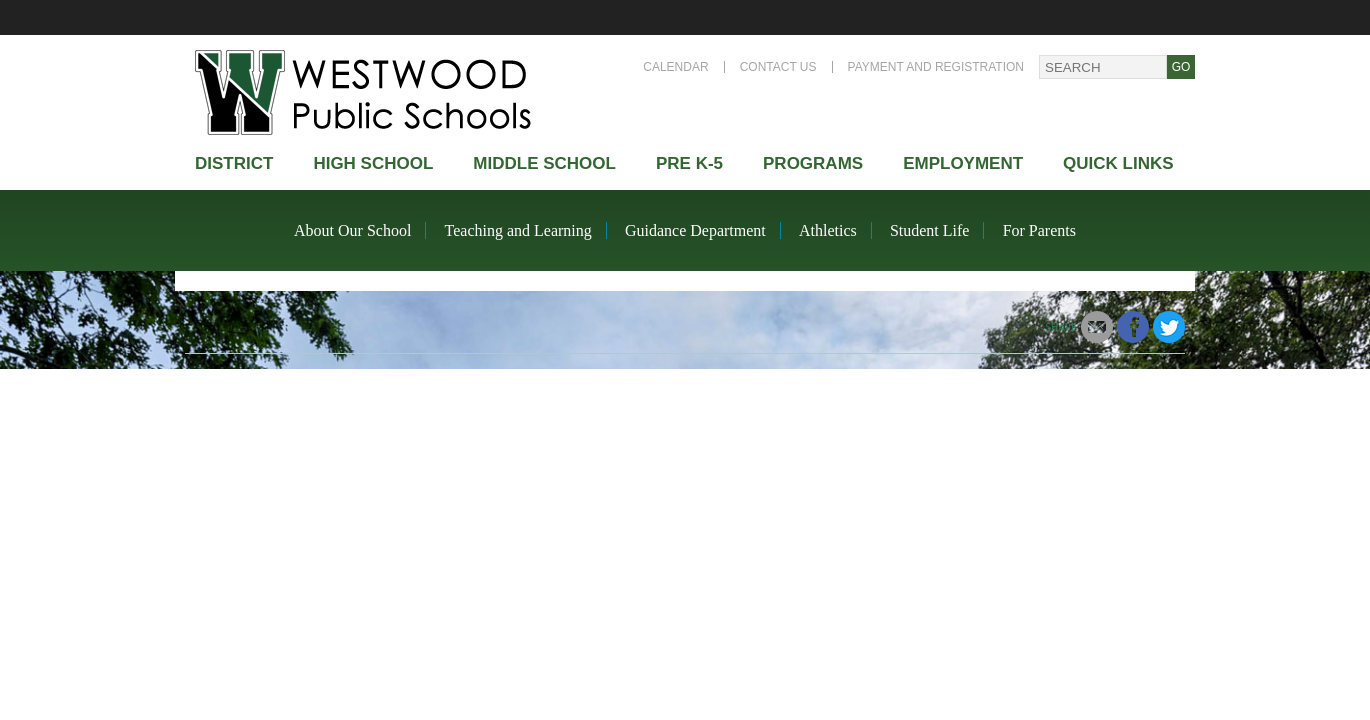  I want to click on For Parents, so click(1039, 230).